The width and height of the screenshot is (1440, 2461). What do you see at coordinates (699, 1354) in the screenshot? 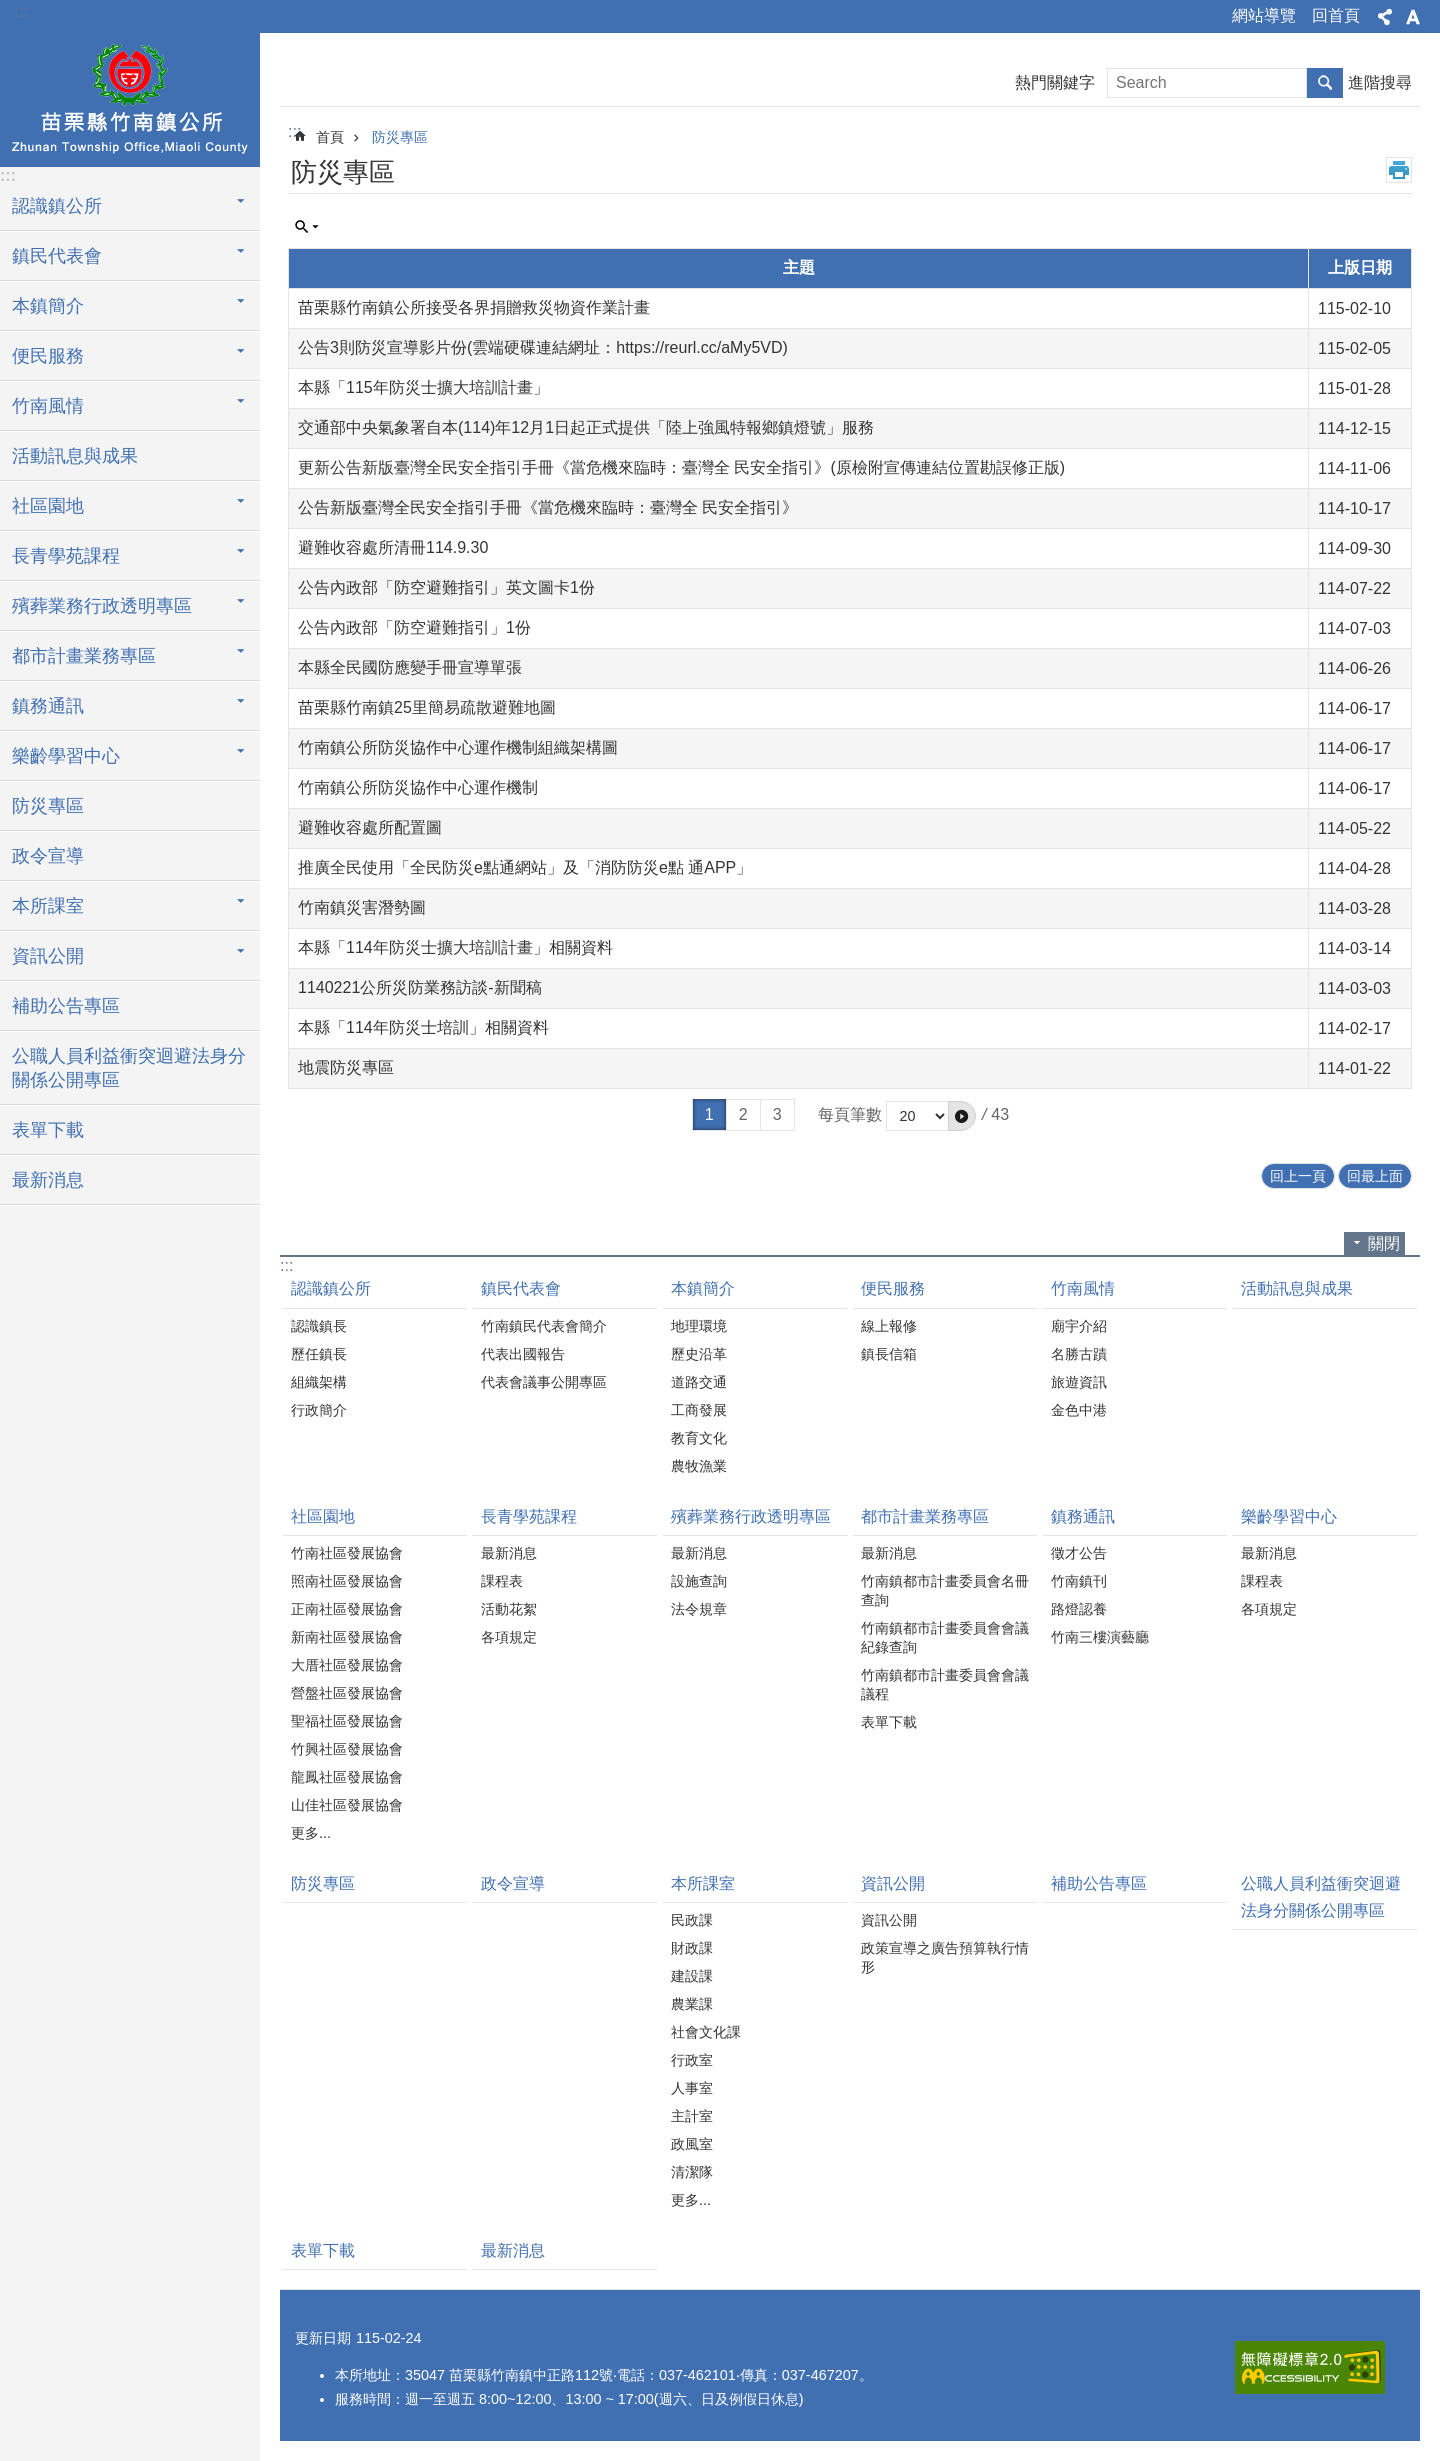
I see `歷史沿革` at bounding box center [699, 1354].